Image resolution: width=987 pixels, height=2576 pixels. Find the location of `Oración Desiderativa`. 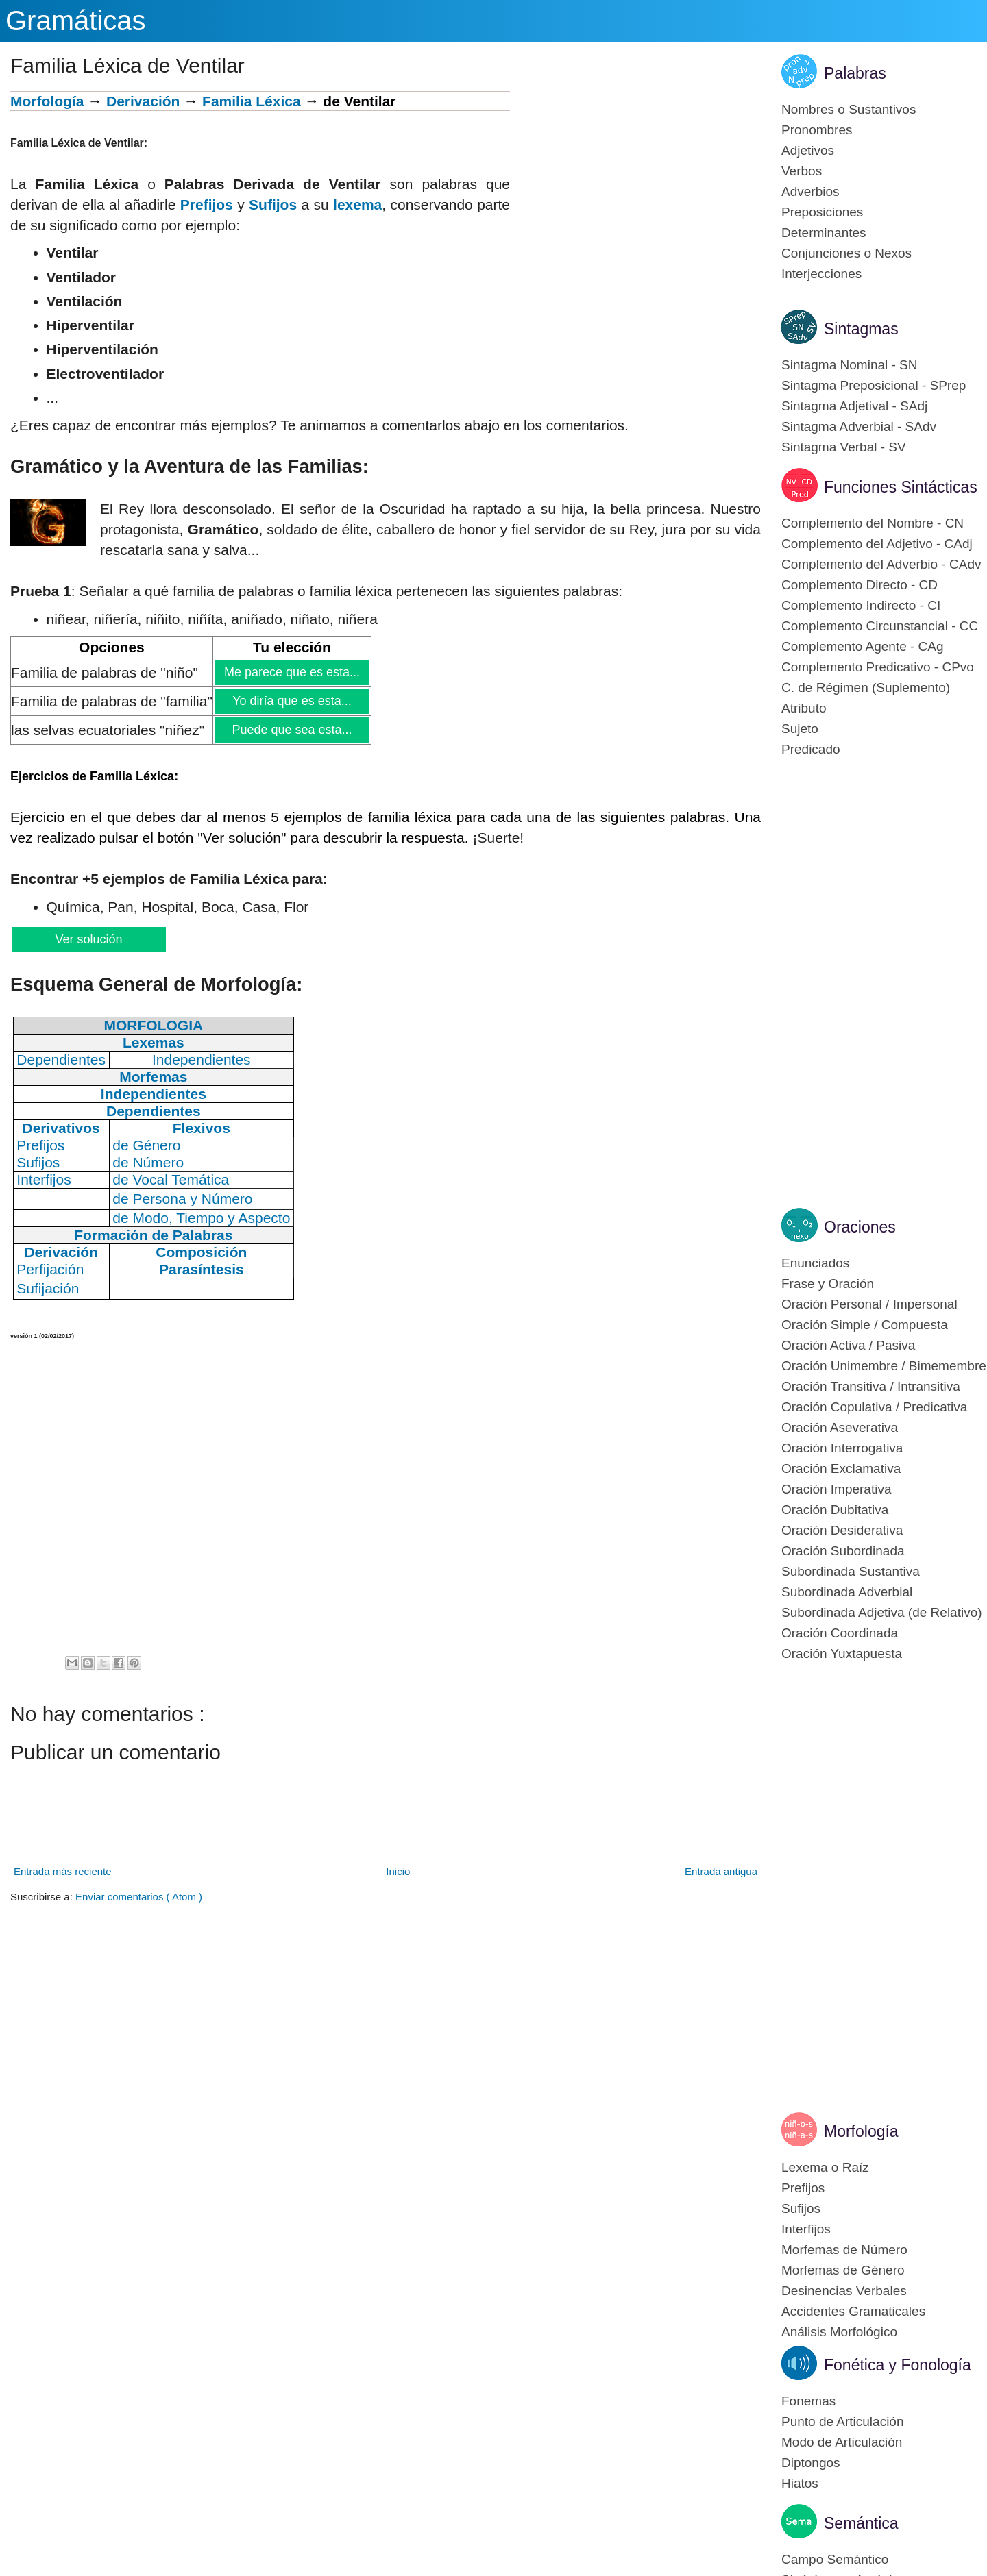

Oración Desiderativa is located at coordinates (842, 1530).